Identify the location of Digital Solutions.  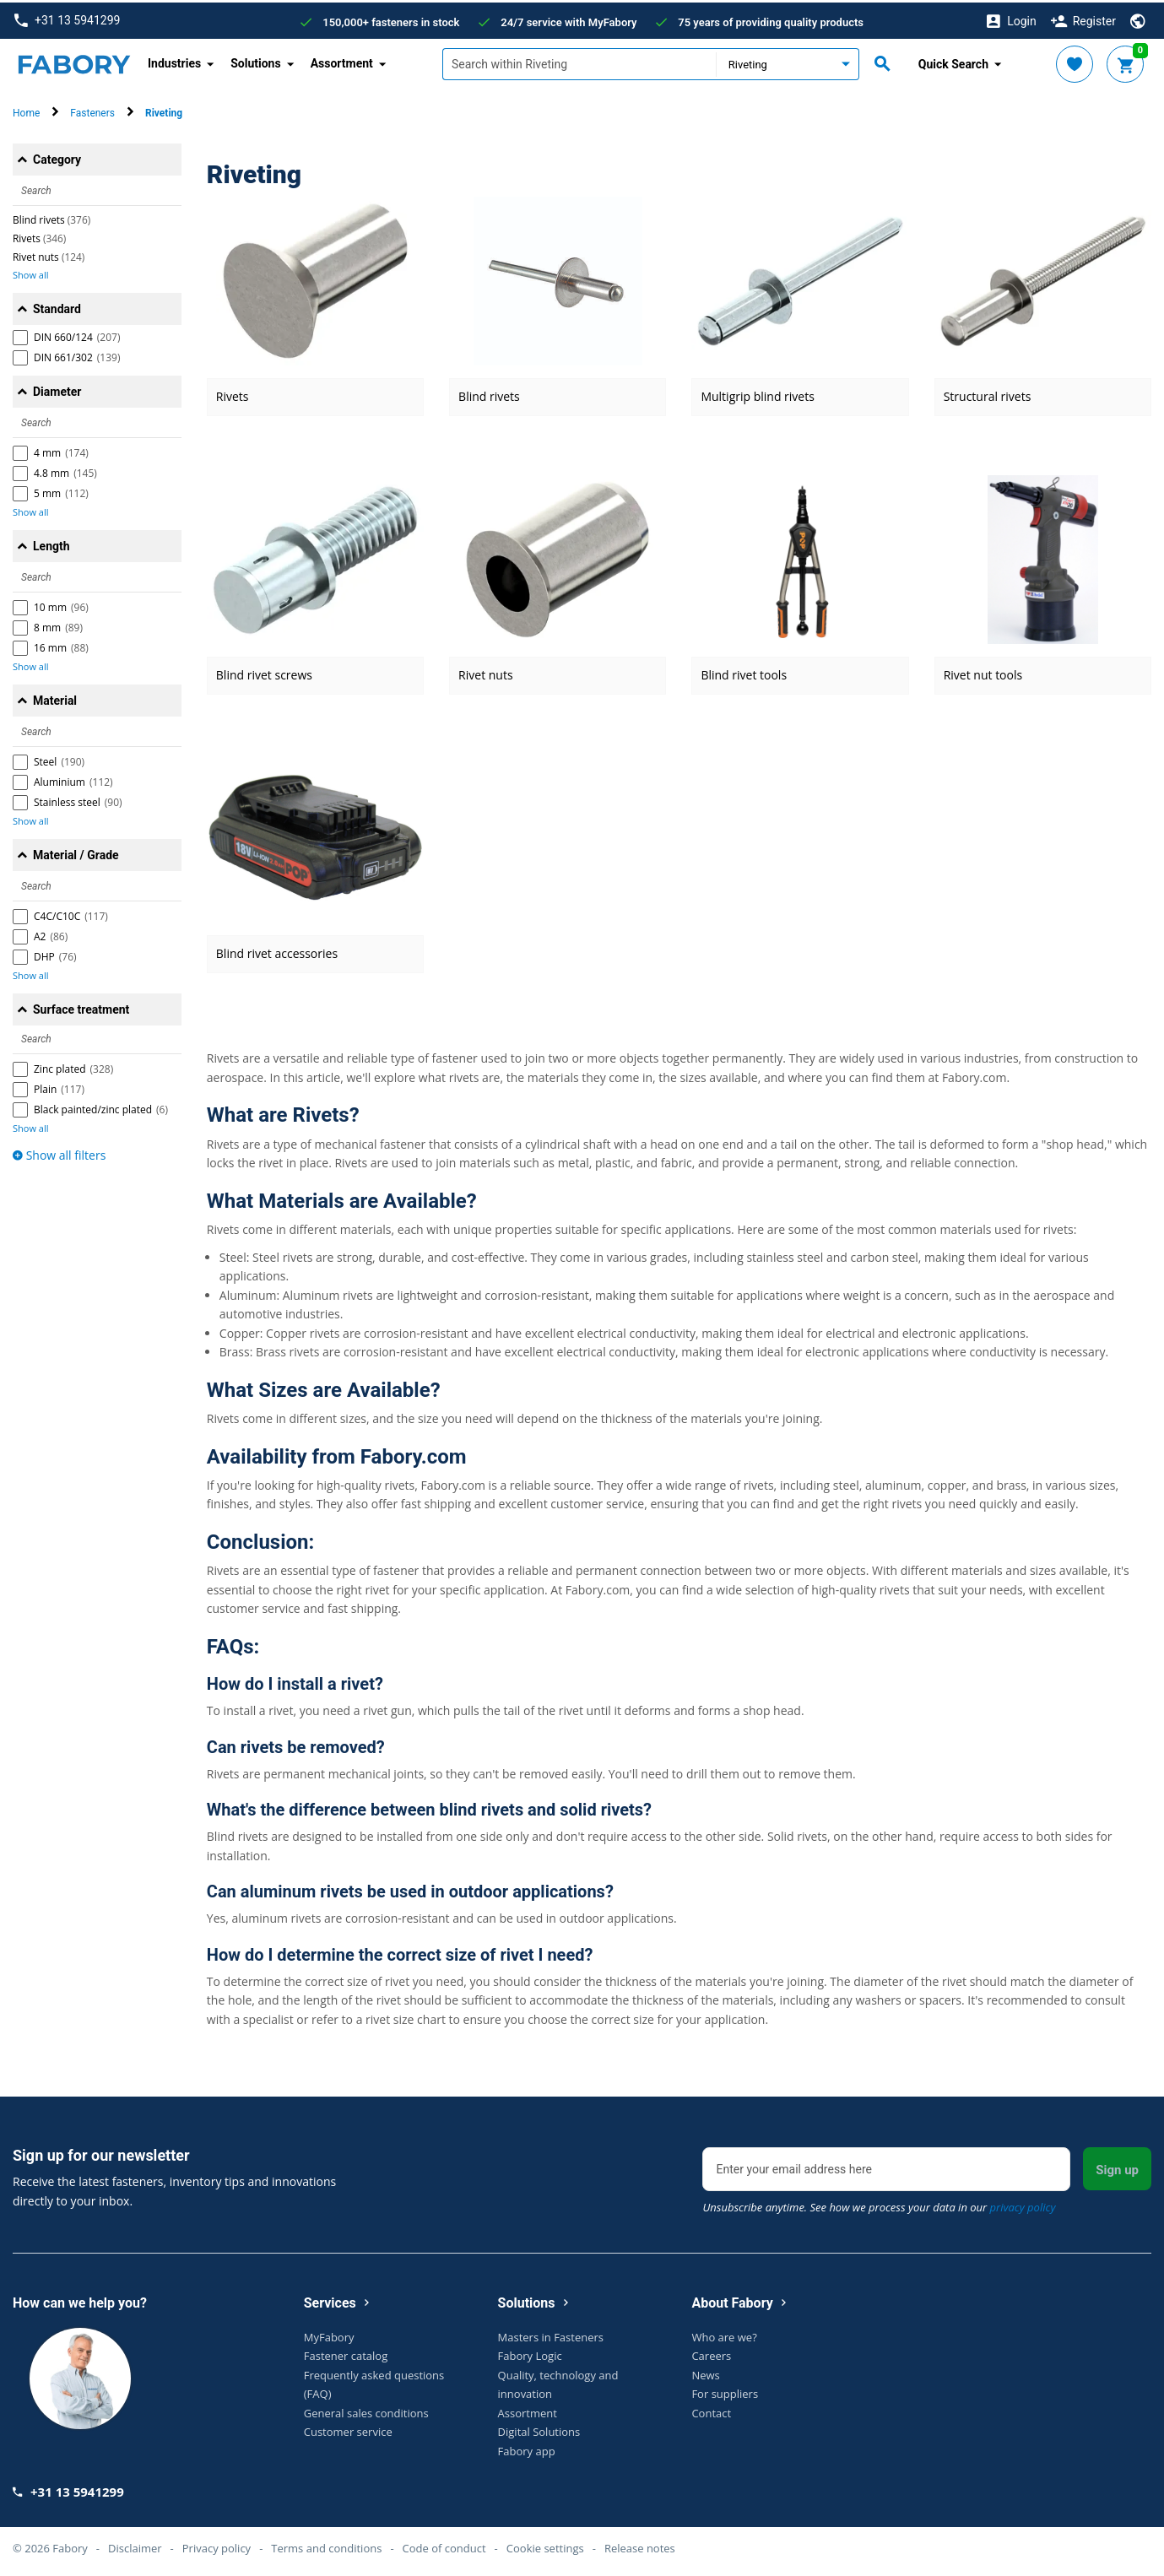
(539, 2429).